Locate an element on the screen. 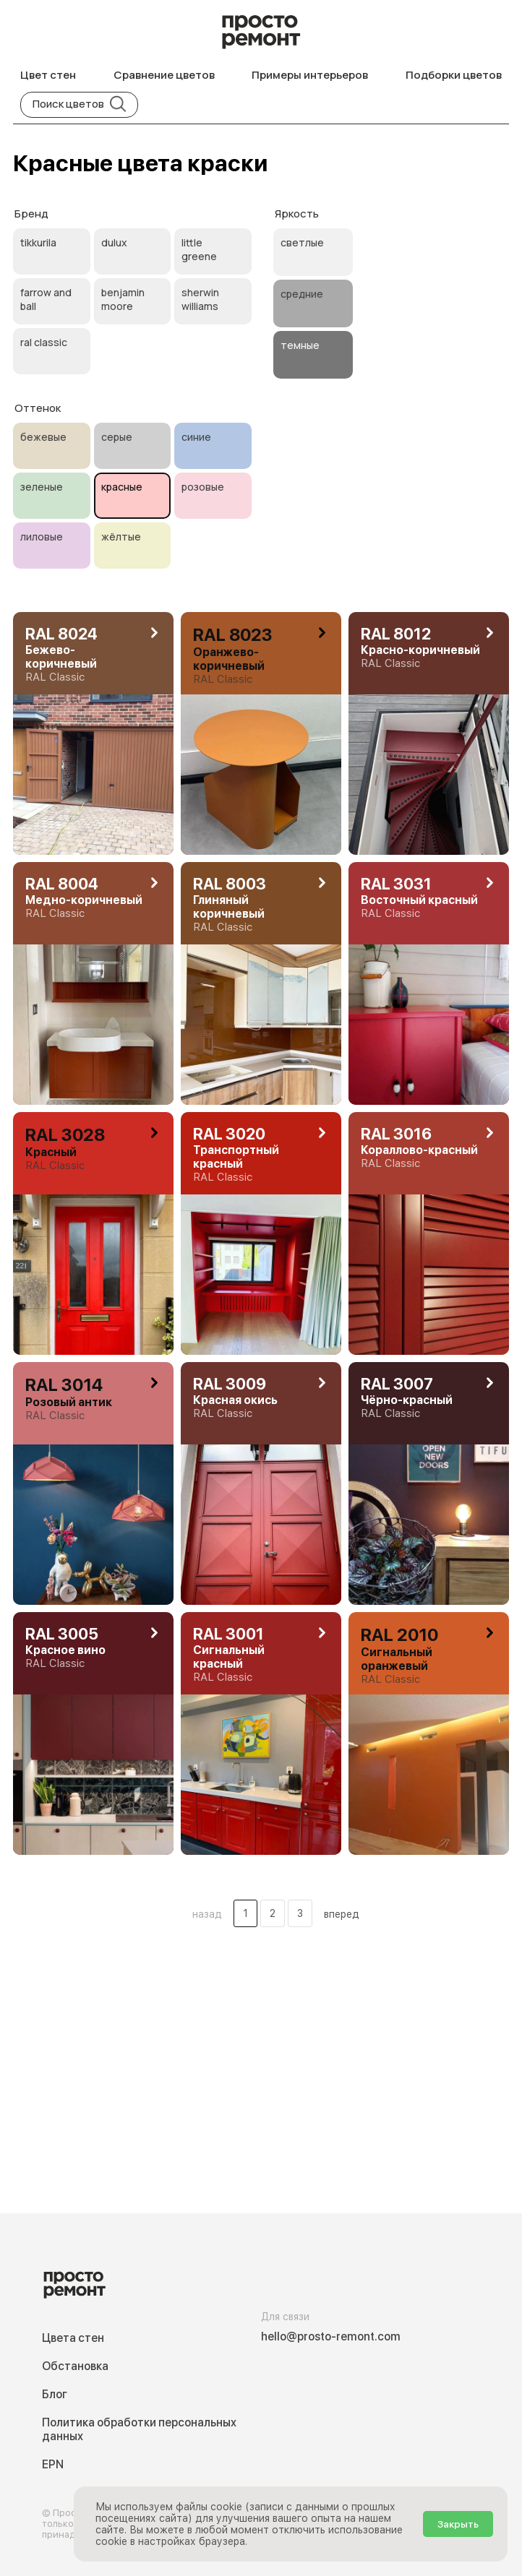  3 [Цвета стен .Страница 3] is located at coordinates (300, 1913).